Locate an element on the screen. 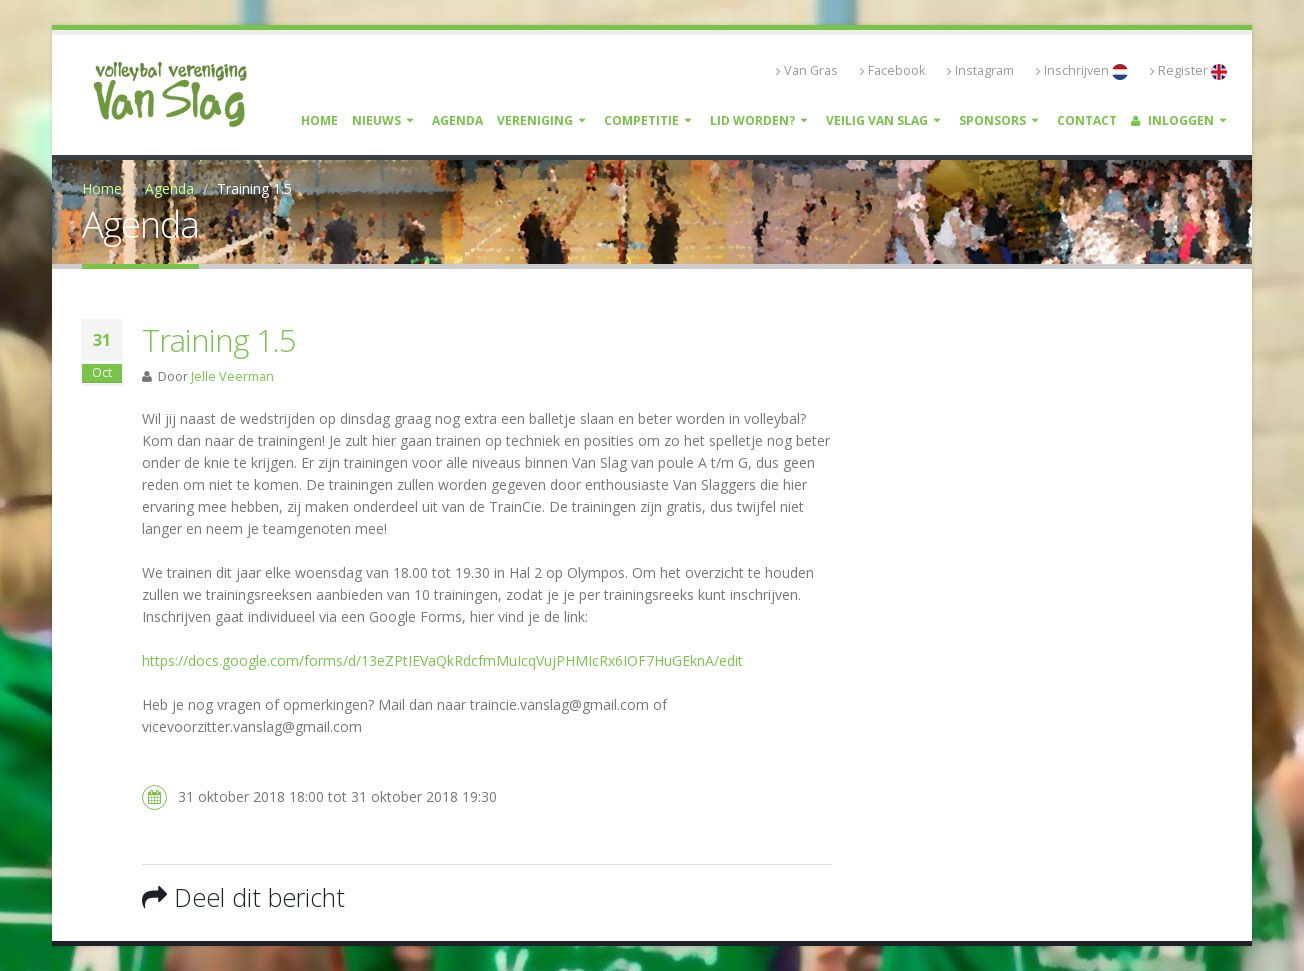  Agenda is located at coordinates (457, 120).